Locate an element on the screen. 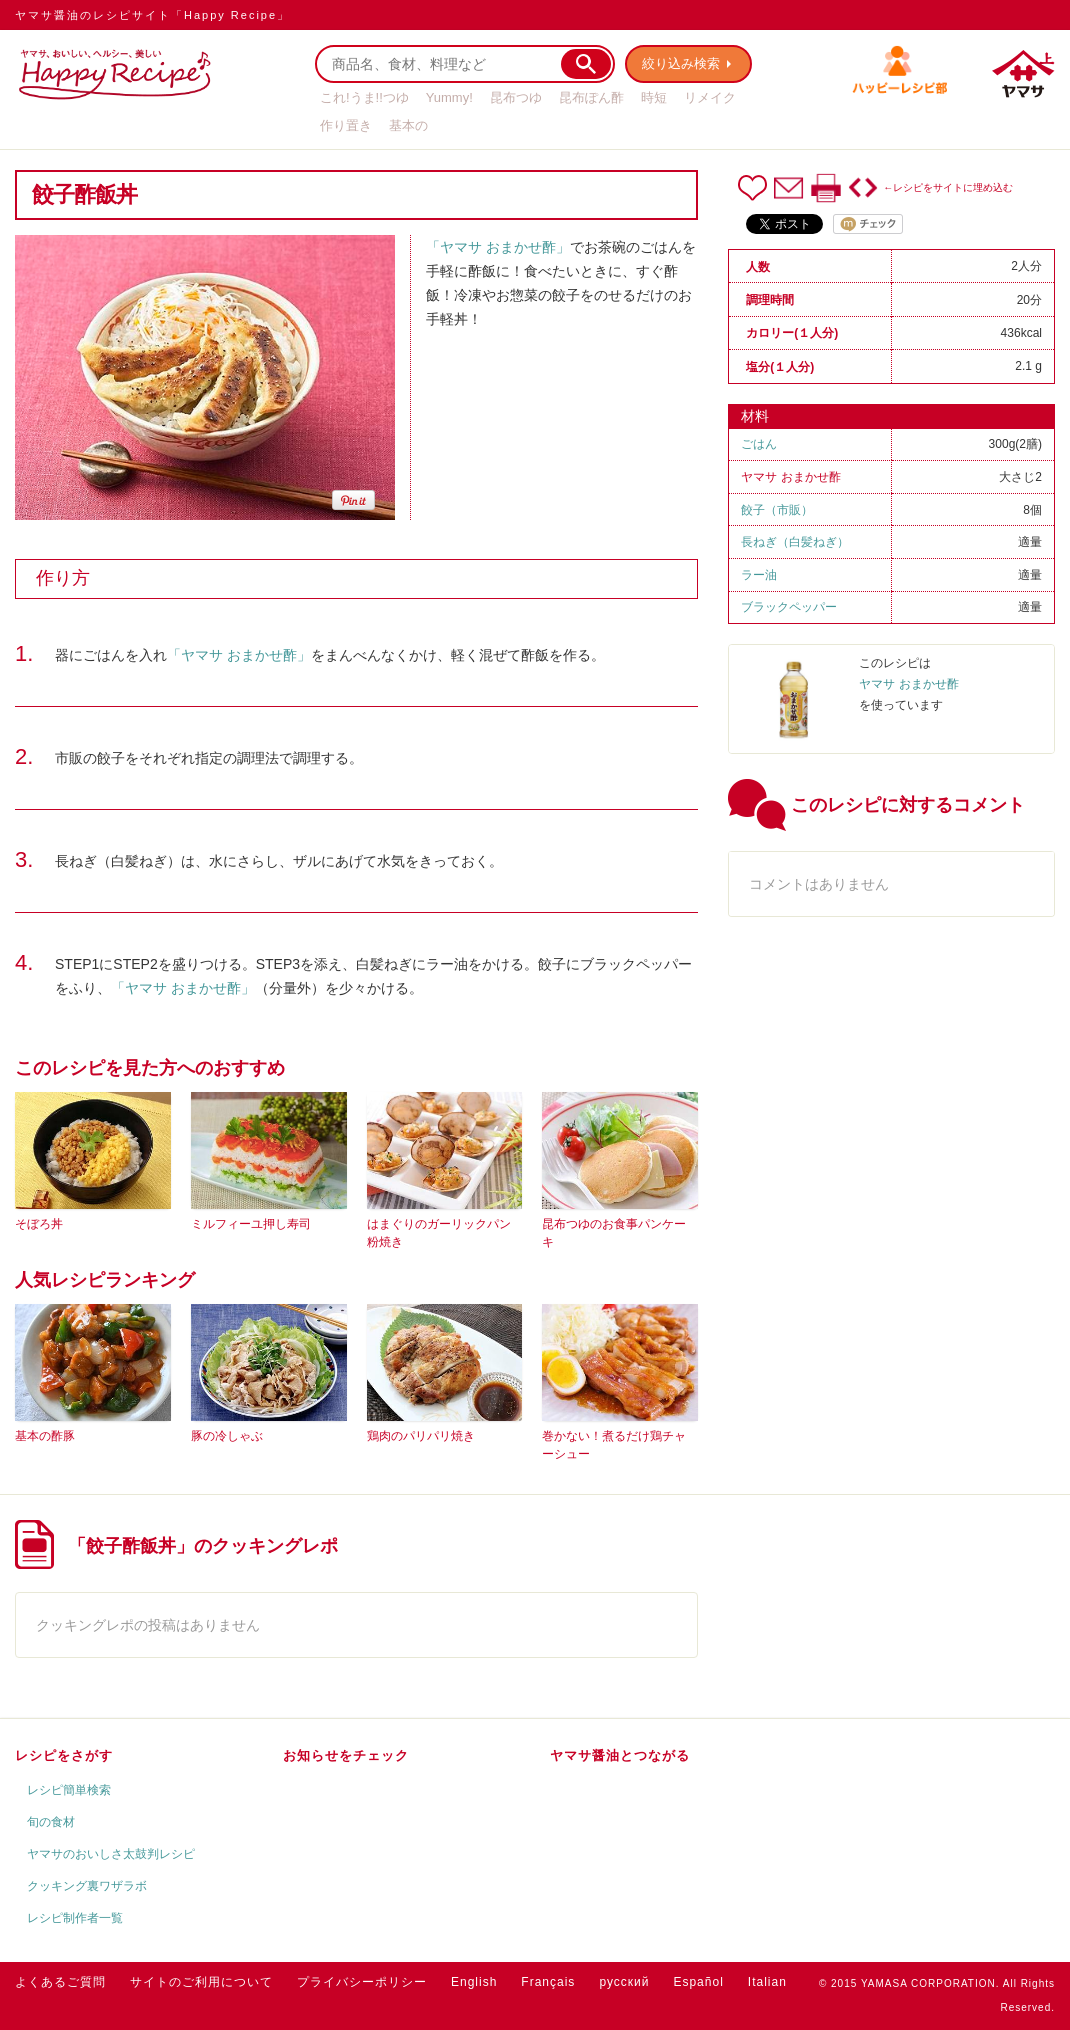  旬の食材 is located at coordinates (51, 1822).